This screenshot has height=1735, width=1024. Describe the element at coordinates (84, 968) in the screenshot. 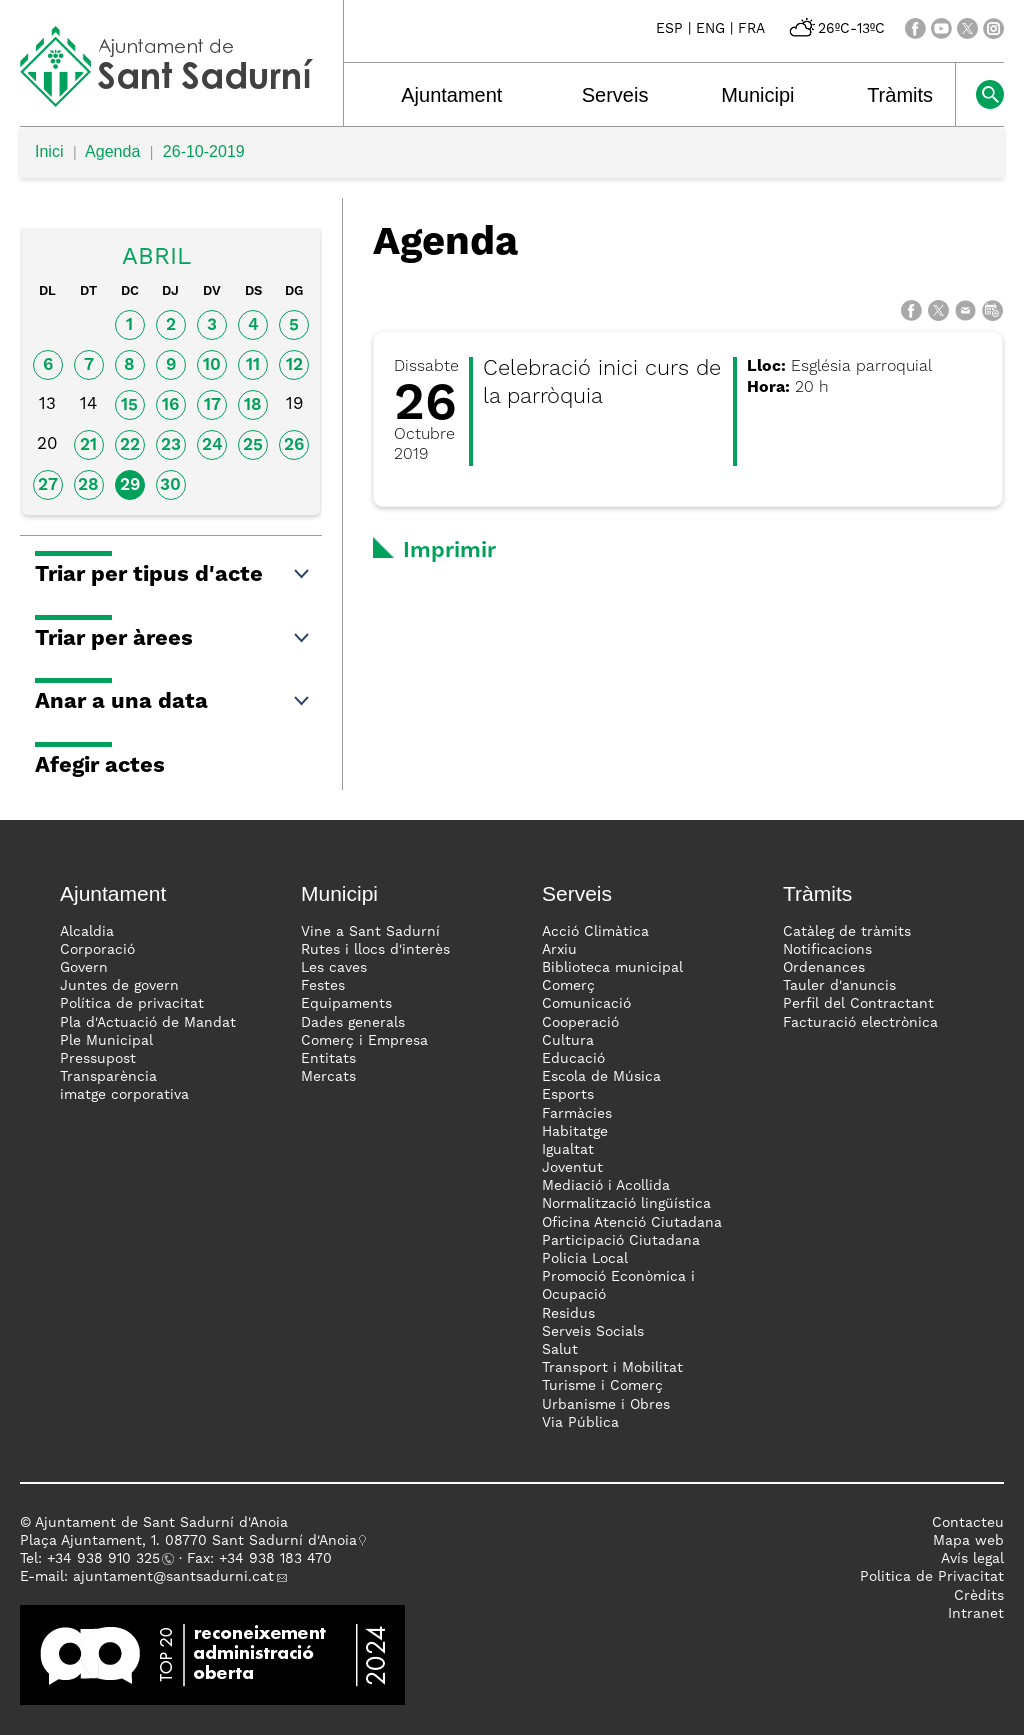

I see `Govern` at that location.